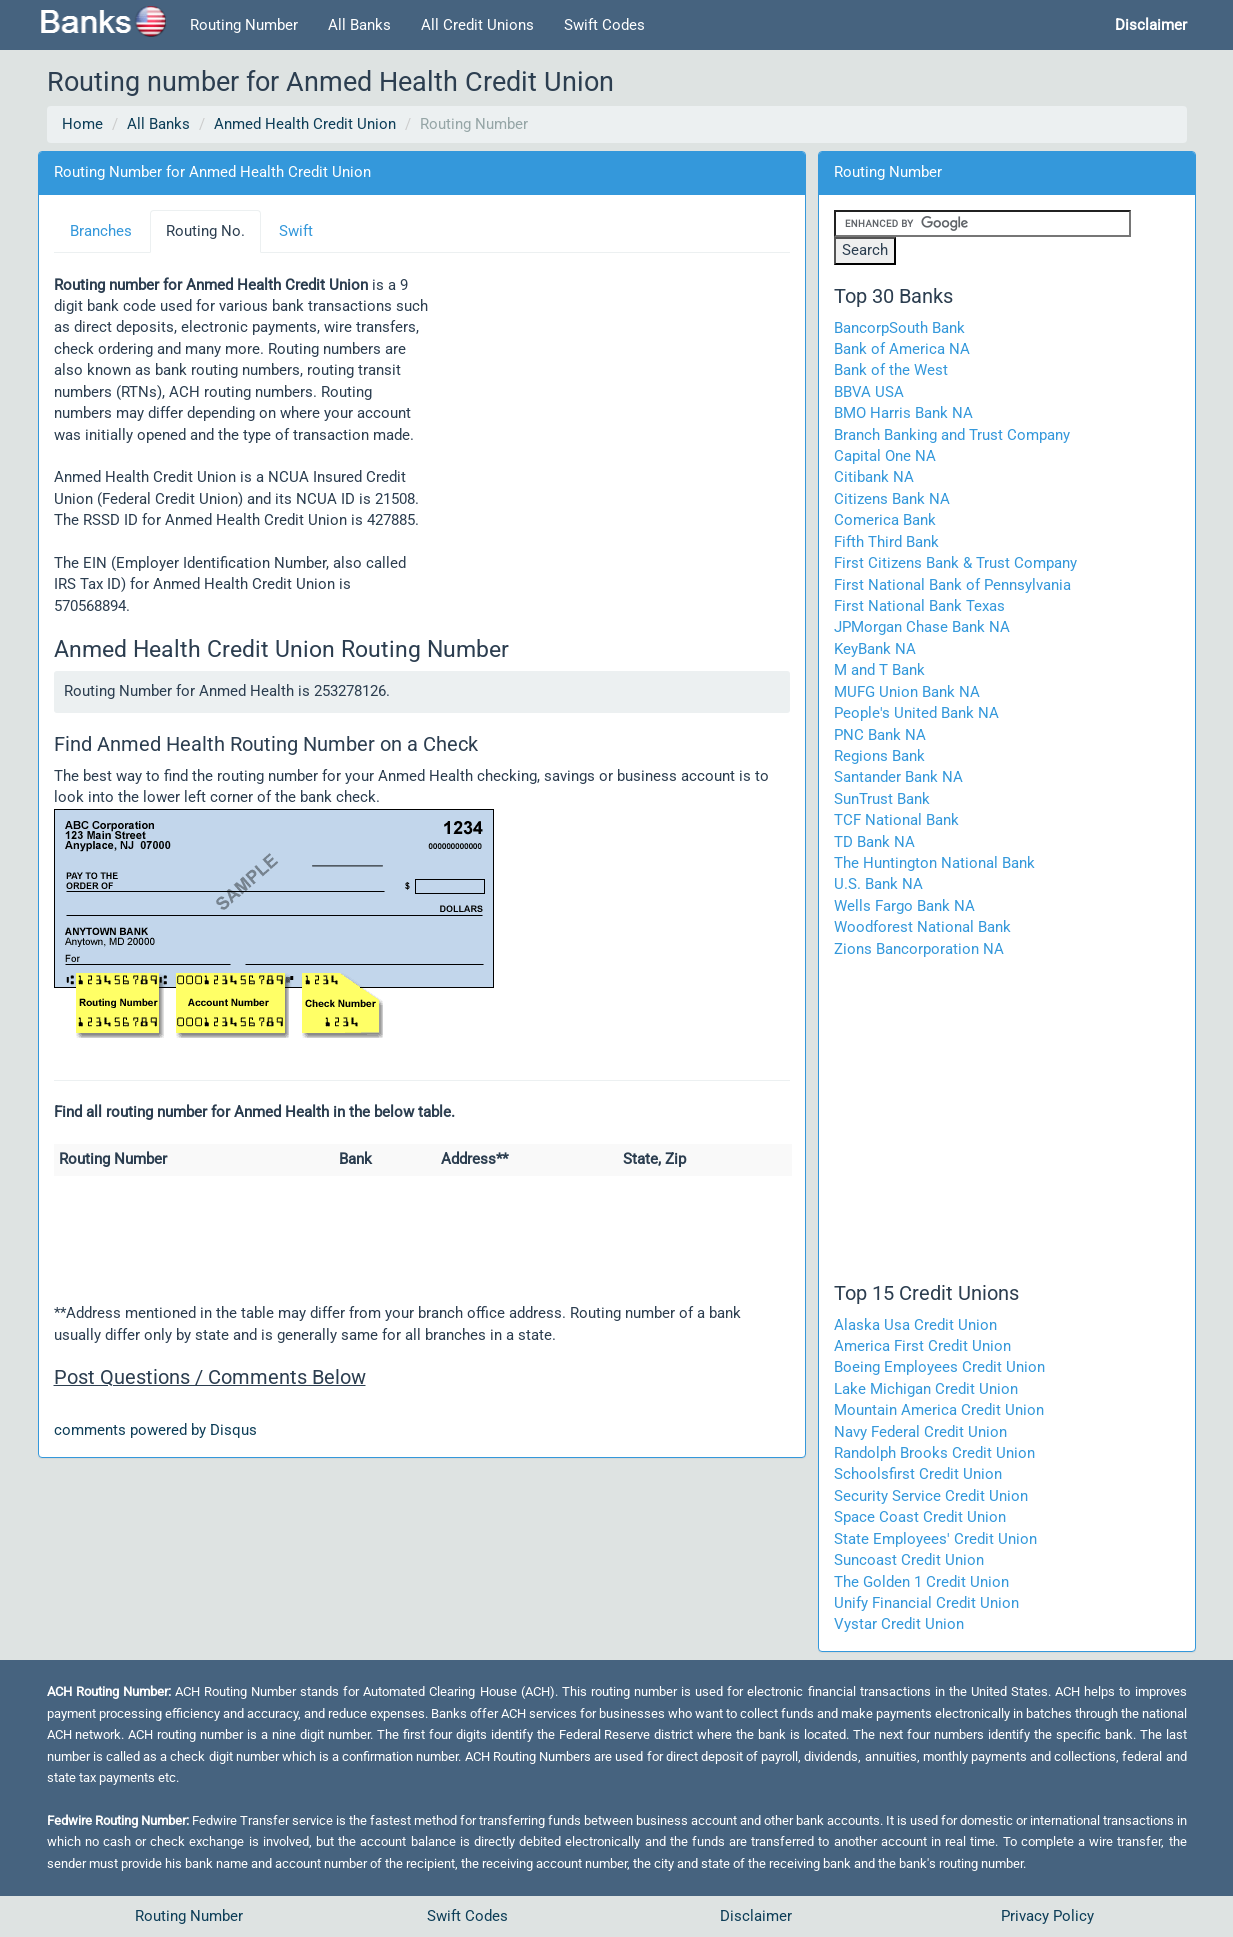  What do you see at coordinates (922, 627) in the screenshot?
I see `JPMorgan Chase Bank NA` at bounding box center [922, 627].